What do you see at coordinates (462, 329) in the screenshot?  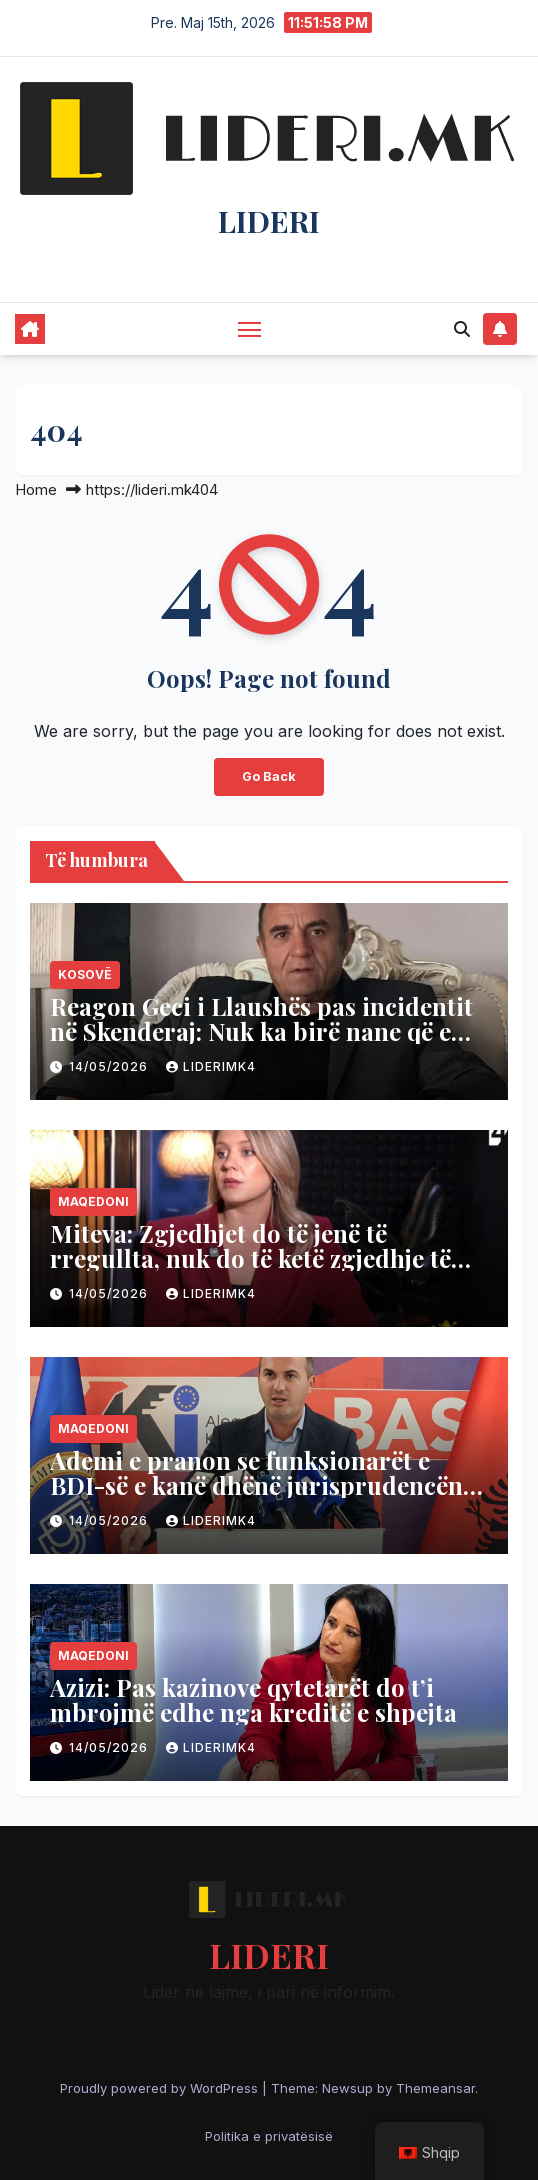 I see `[button]` at bounding box center [462, 329].